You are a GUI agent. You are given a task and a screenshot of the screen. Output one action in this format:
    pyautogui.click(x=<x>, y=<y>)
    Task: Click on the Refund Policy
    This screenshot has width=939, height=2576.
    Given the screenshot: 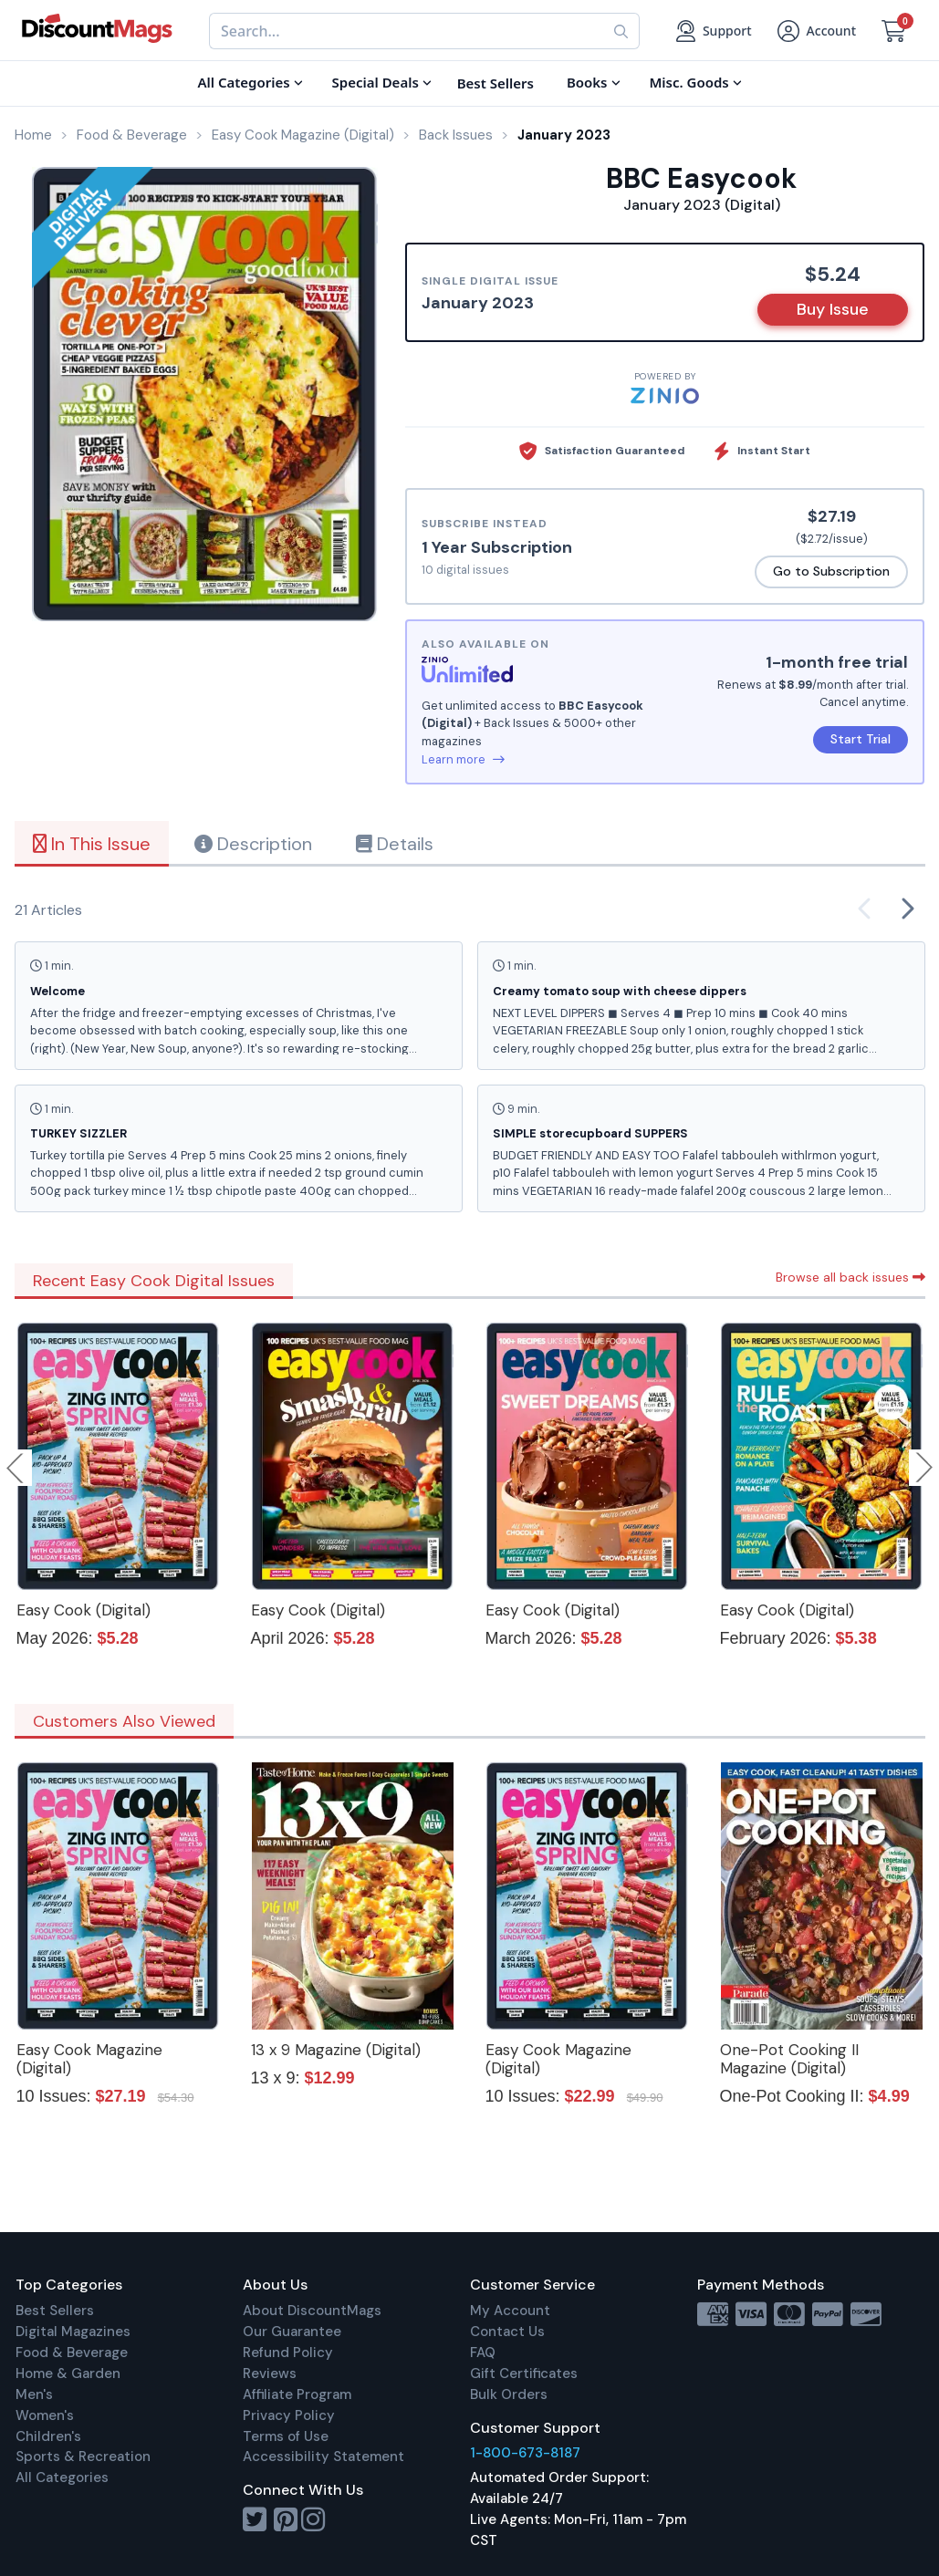 What is the action you would take?
    pyautogui.click(x=288, y=2352)
    